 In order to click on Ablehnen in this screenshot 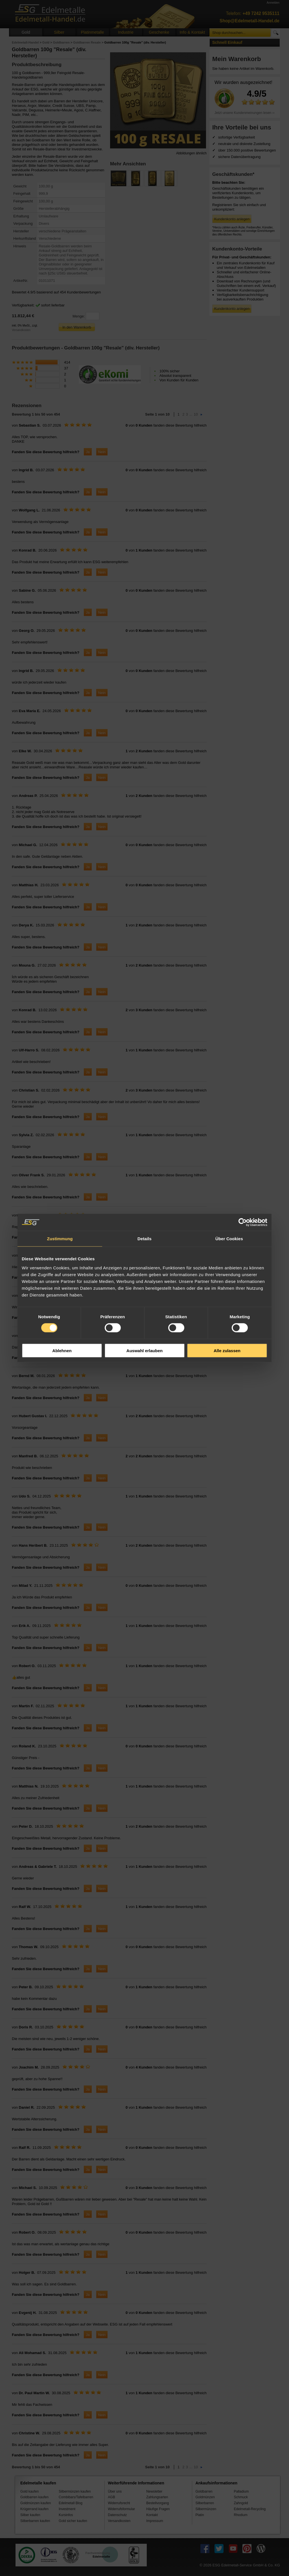, I will do `click(61, 1350)`.